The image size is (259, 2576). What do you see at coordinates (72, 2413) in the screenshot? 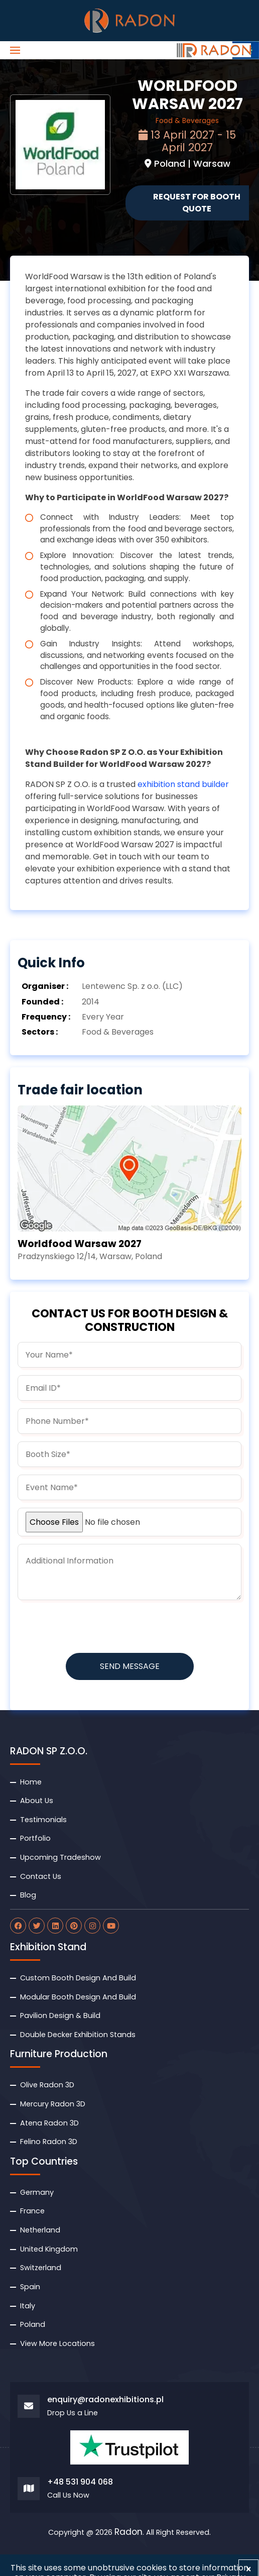
I see `Drop Us a Line` at bounding box center [72, 2413].